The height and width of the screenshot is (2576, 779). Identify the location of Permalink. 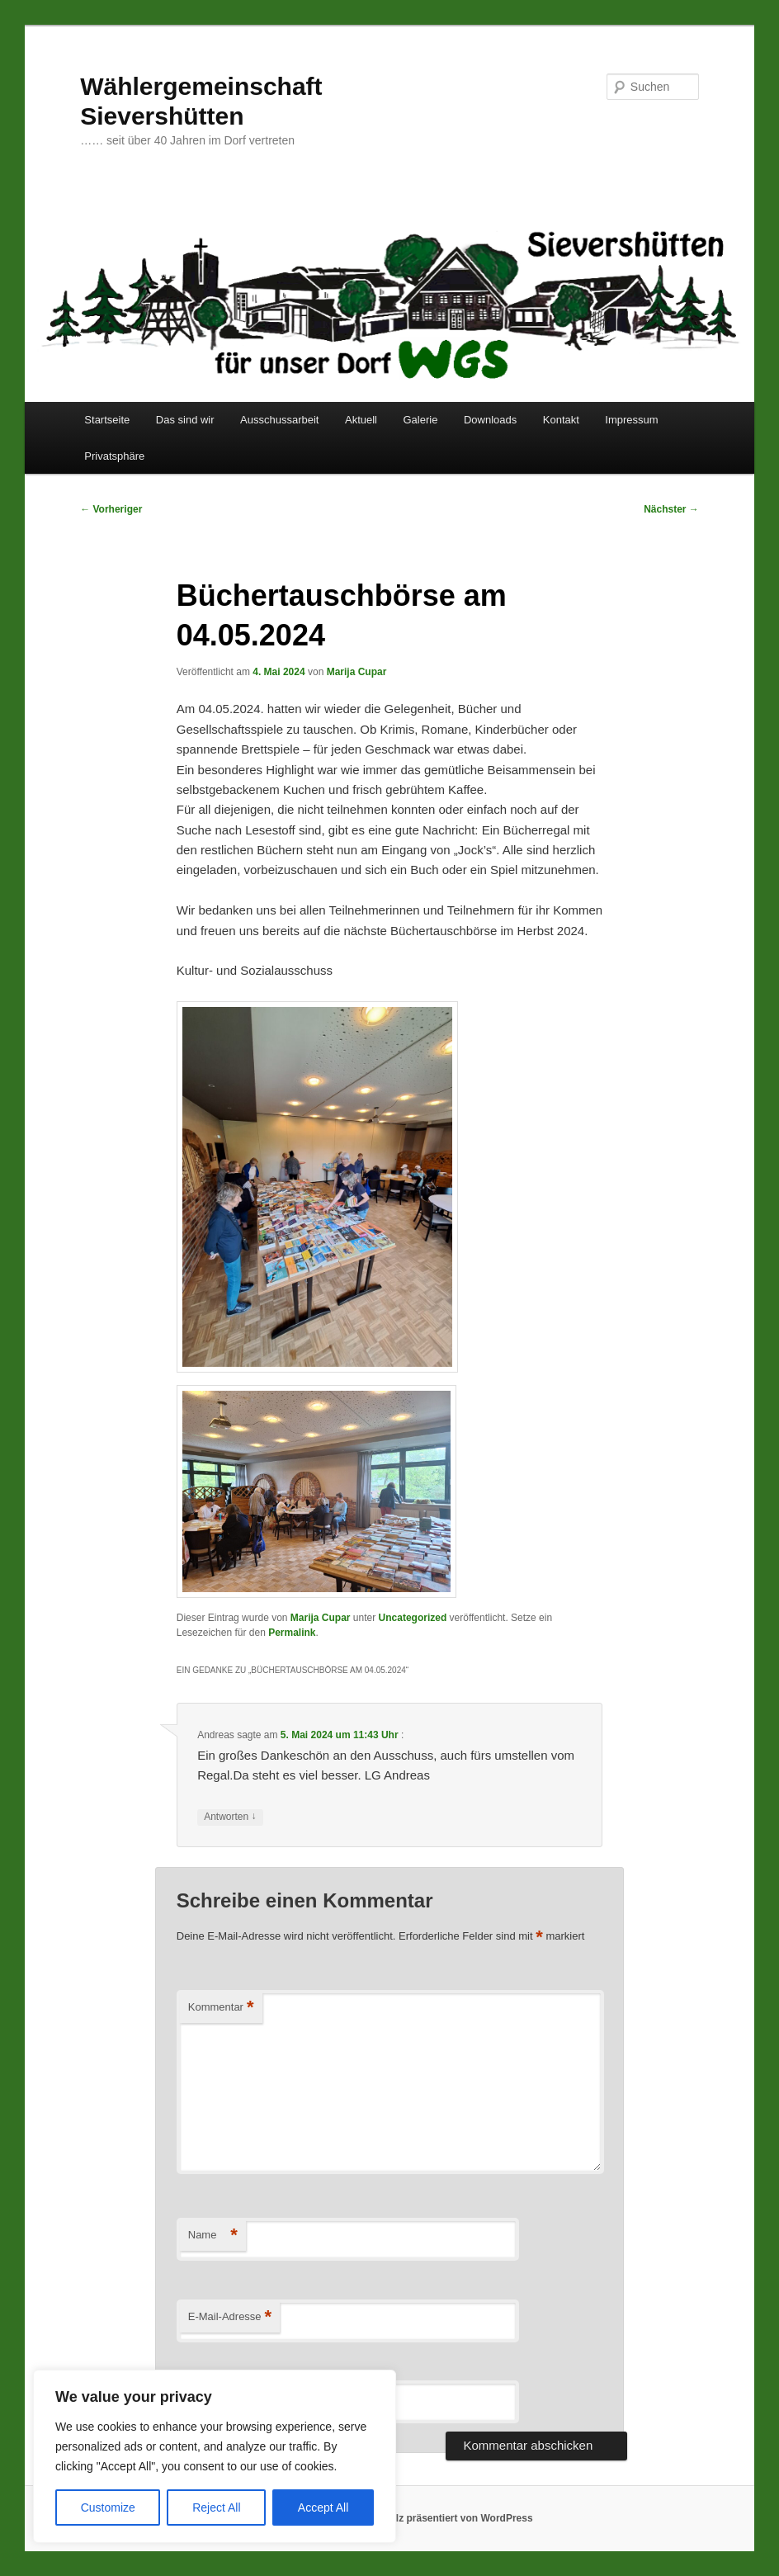
(291, 1632).